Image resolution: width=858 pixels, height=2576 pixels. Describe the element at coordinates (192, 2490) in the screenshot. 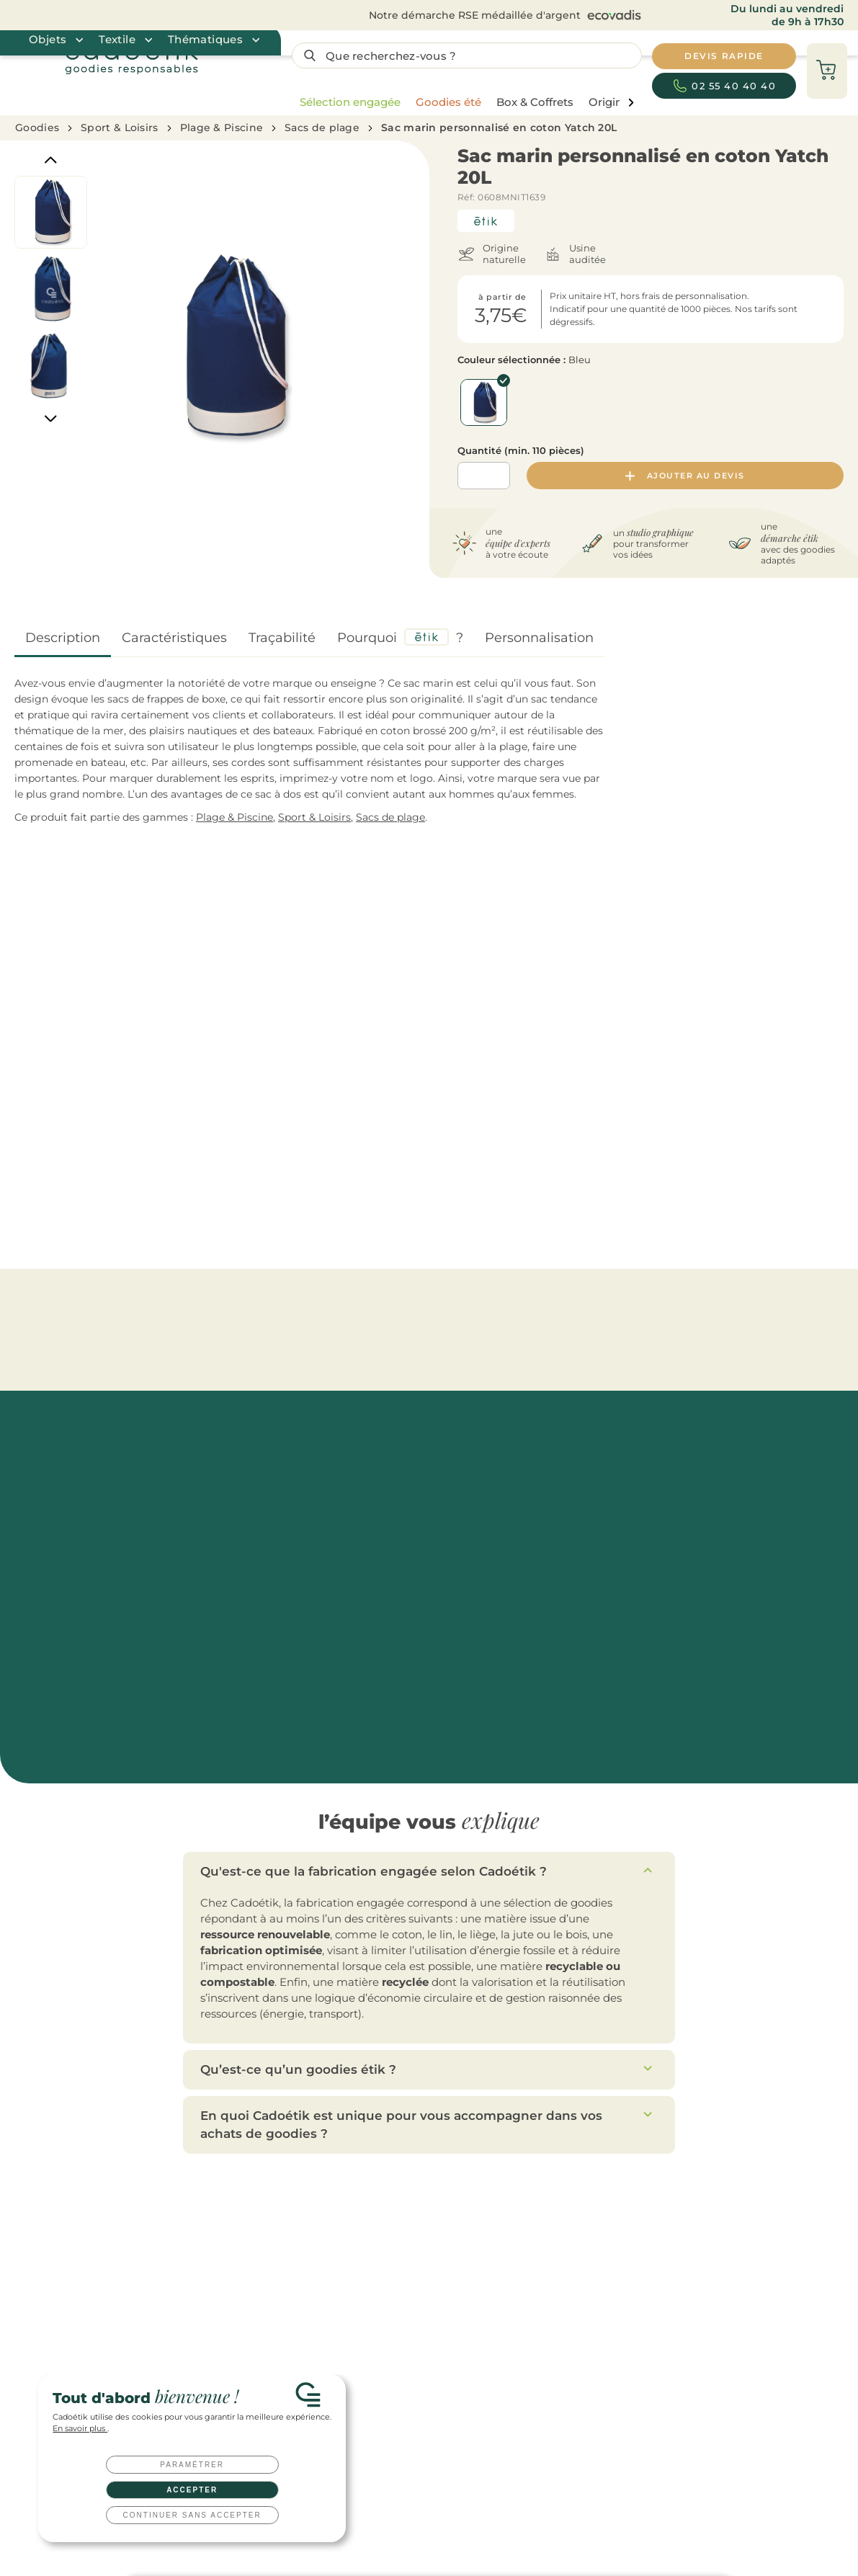

I see `Accepter` at that location.